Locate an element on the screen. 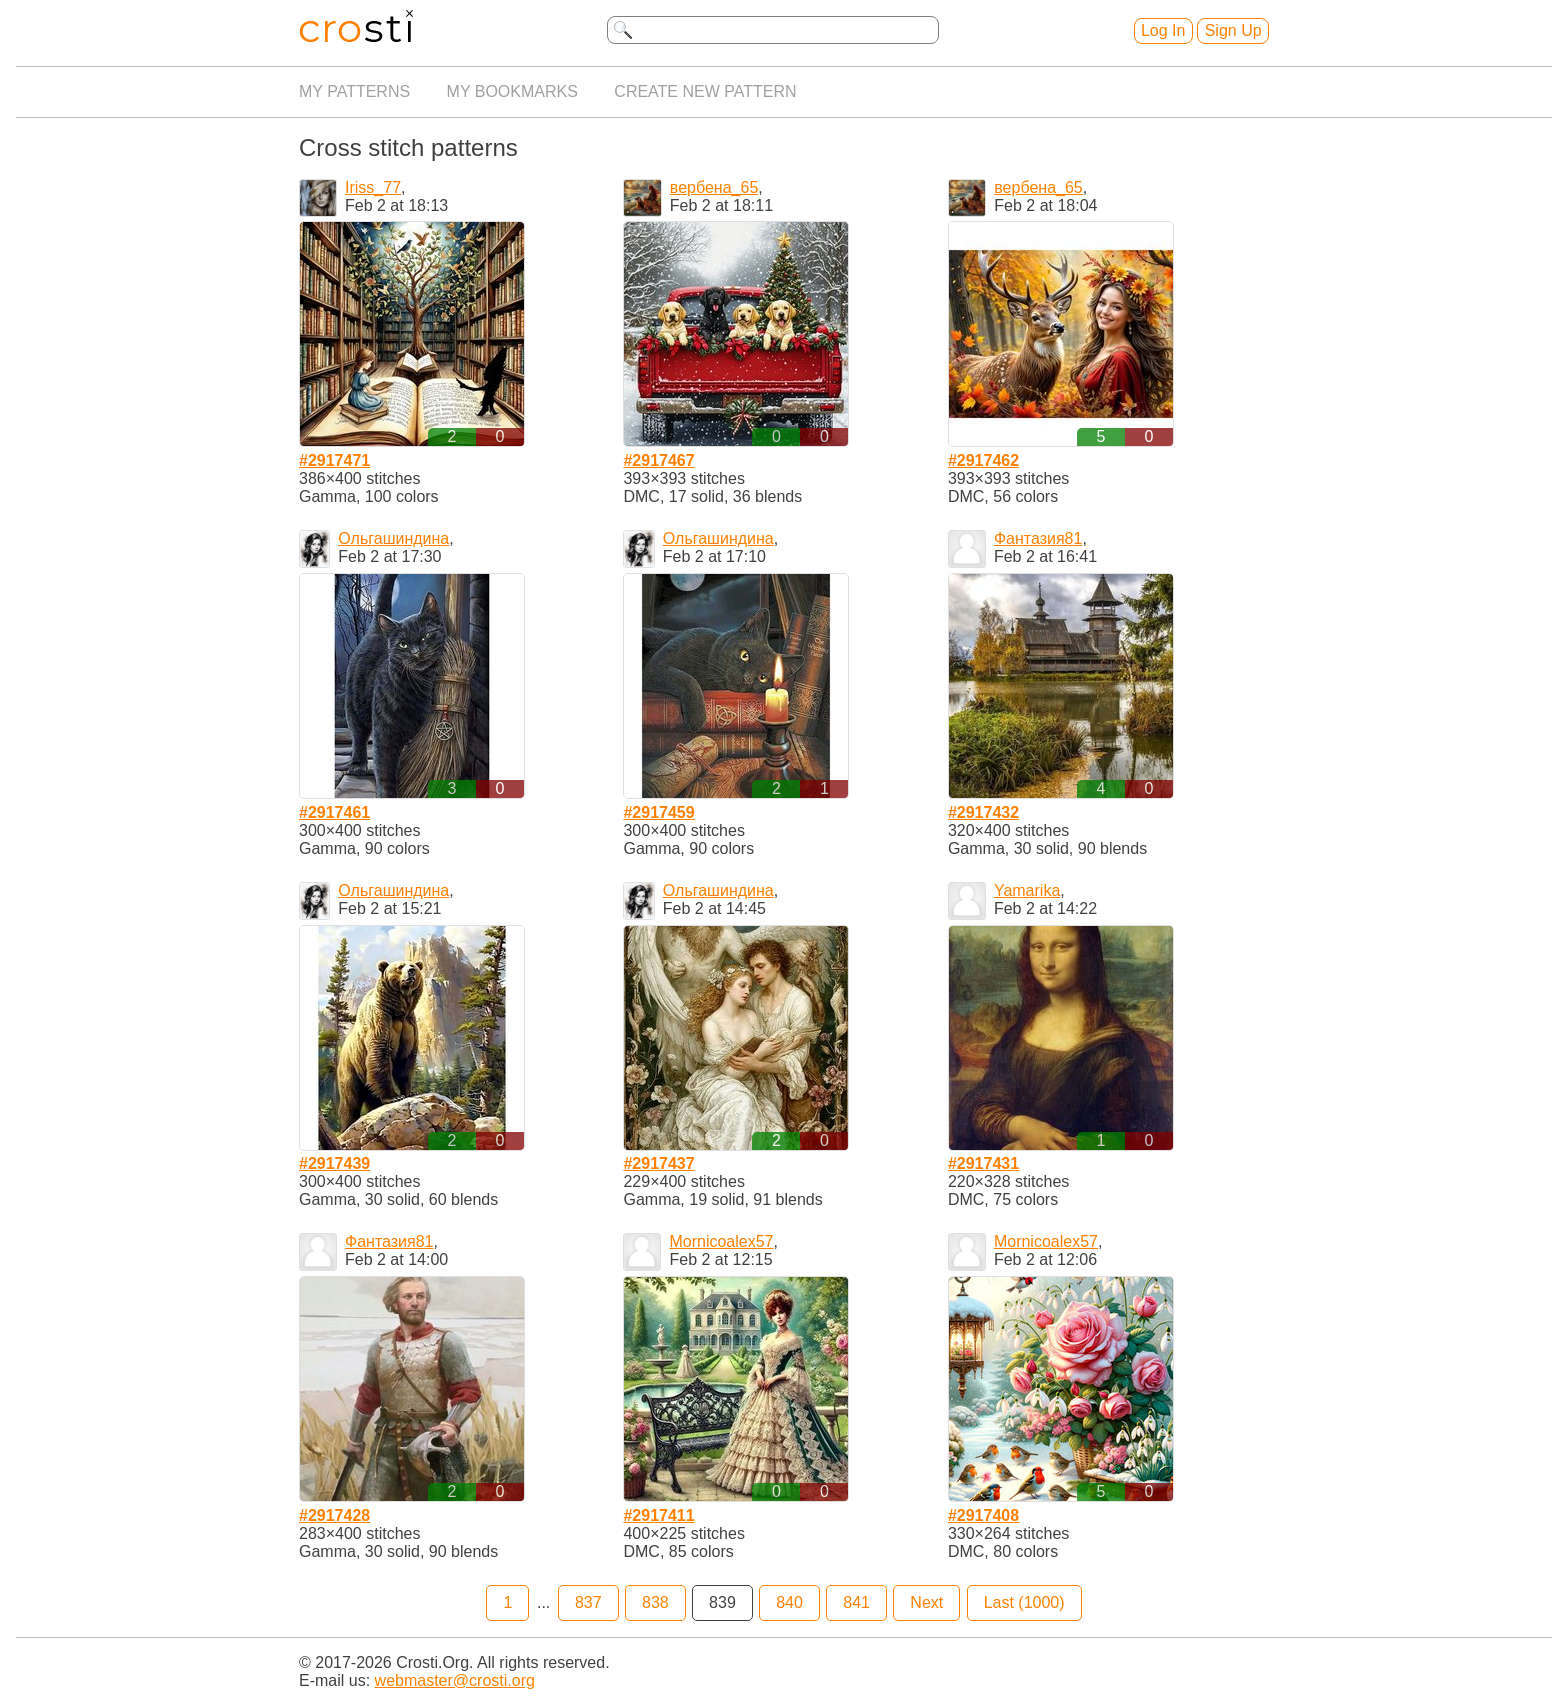 This screenshot has width=1568, height=1706. #2917431 is located at coordinates (983, 1163).